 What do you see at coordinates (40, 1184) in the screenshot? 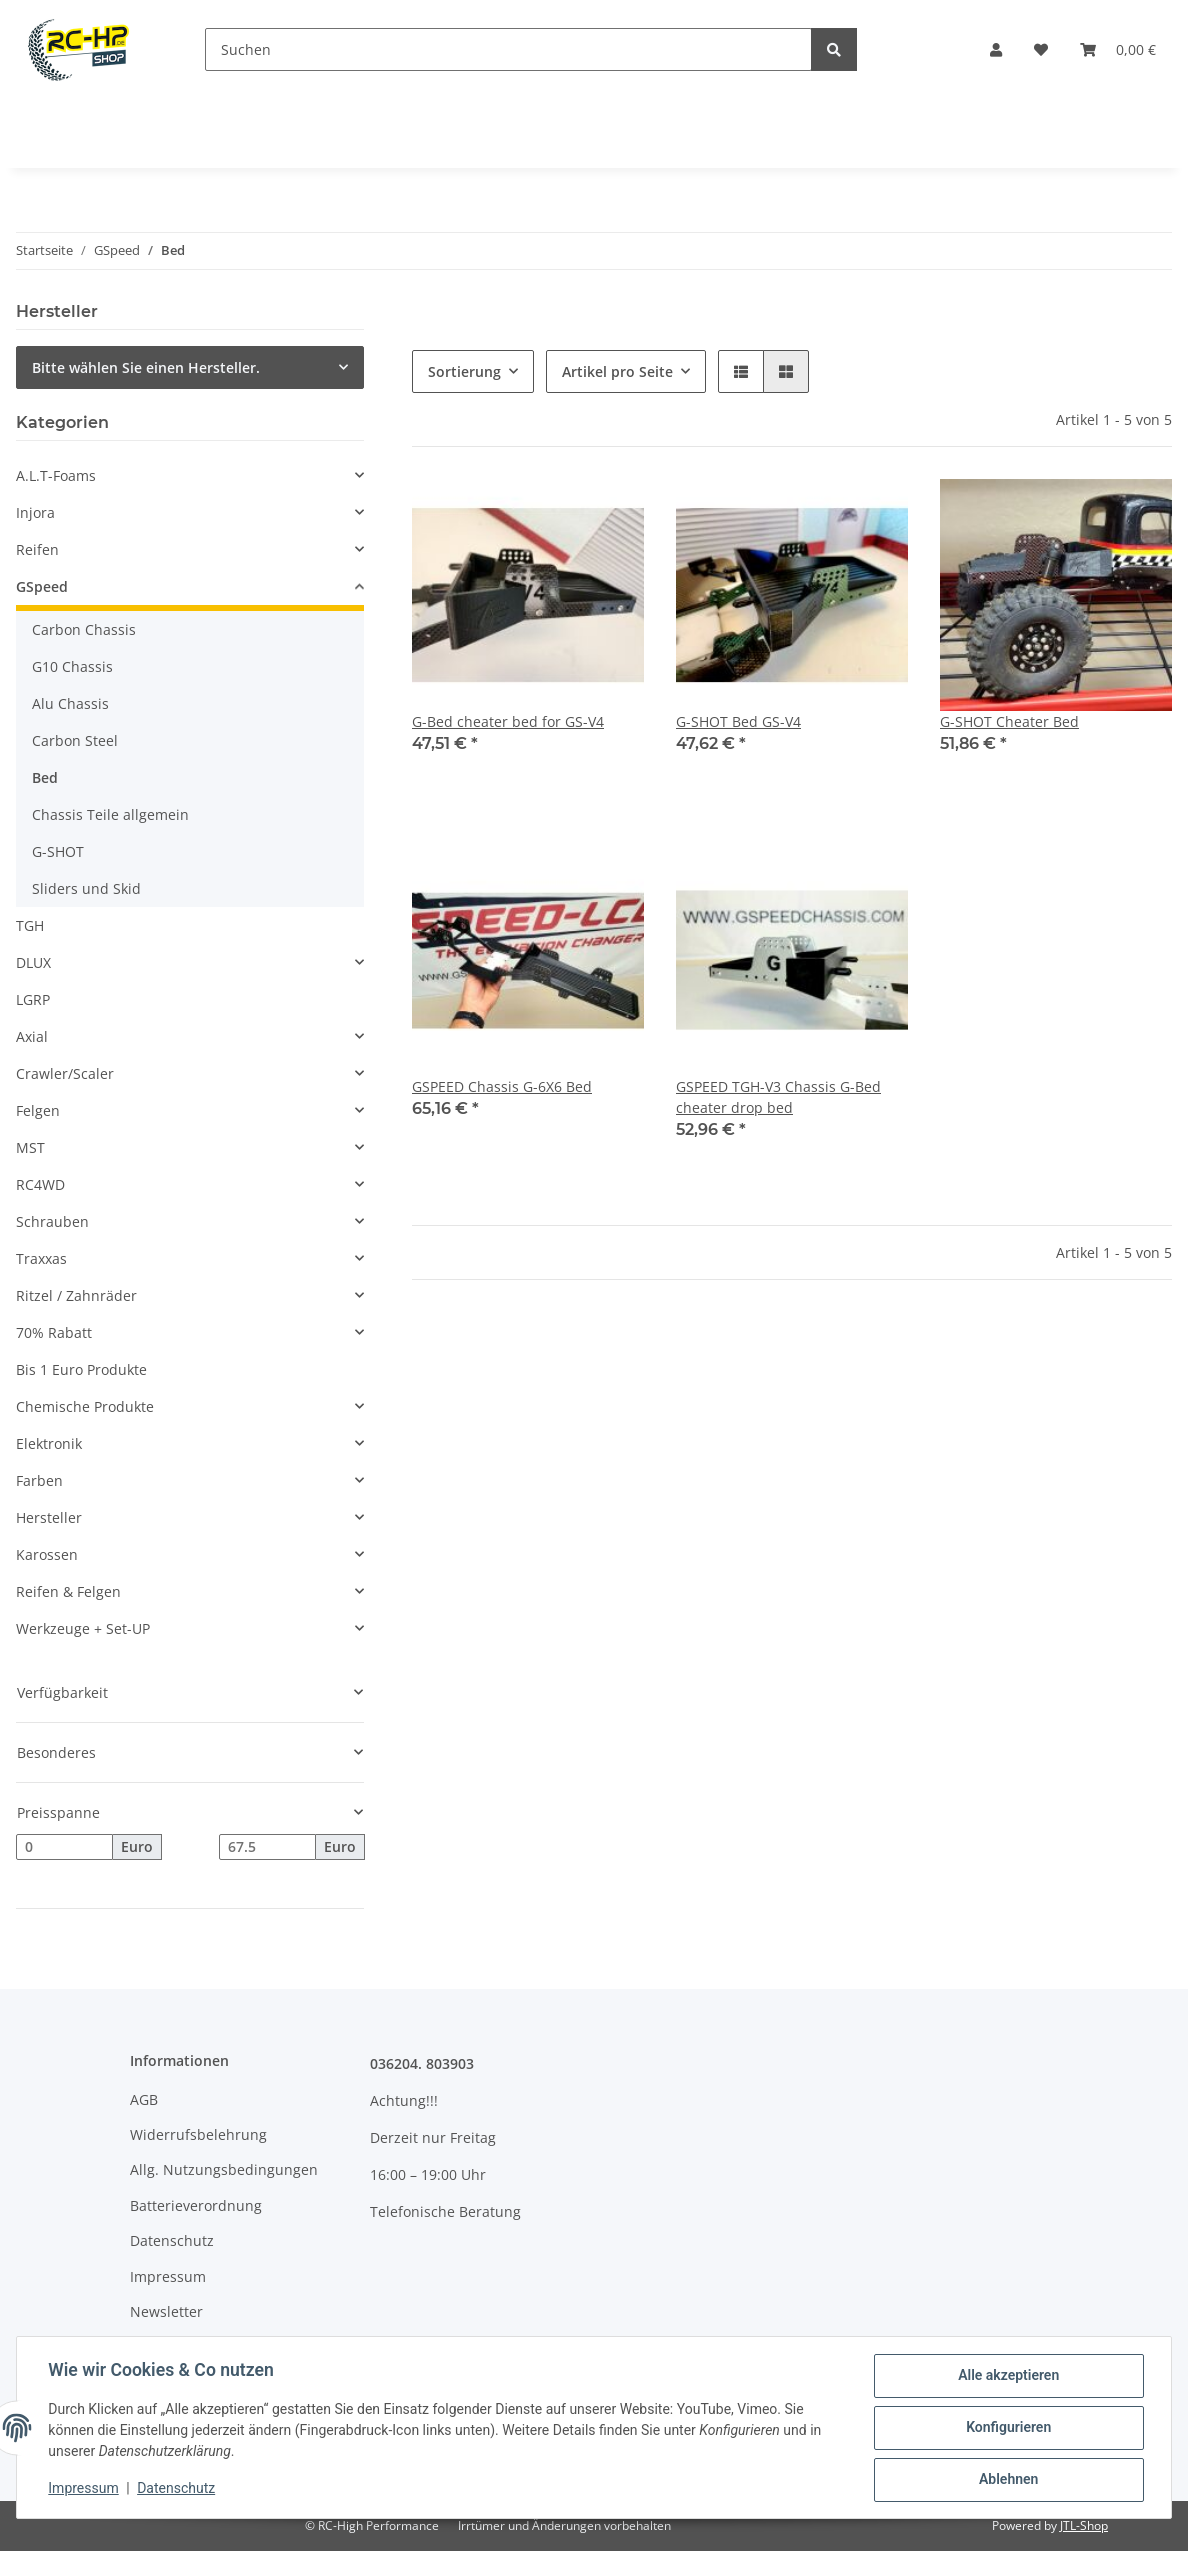
I see `RC4WD` at bounding box center [40, 1184].